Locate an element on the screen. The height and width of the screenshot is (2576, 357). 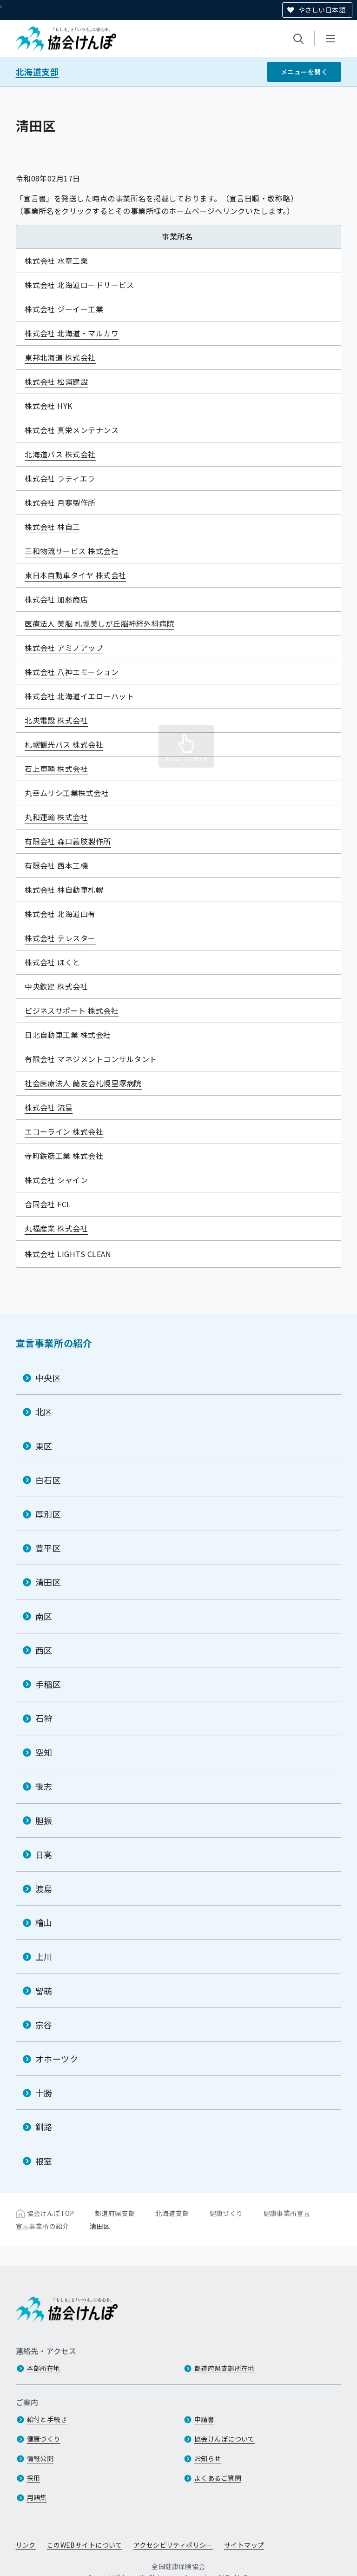
檜山 is located at coordinates (44, 1922).